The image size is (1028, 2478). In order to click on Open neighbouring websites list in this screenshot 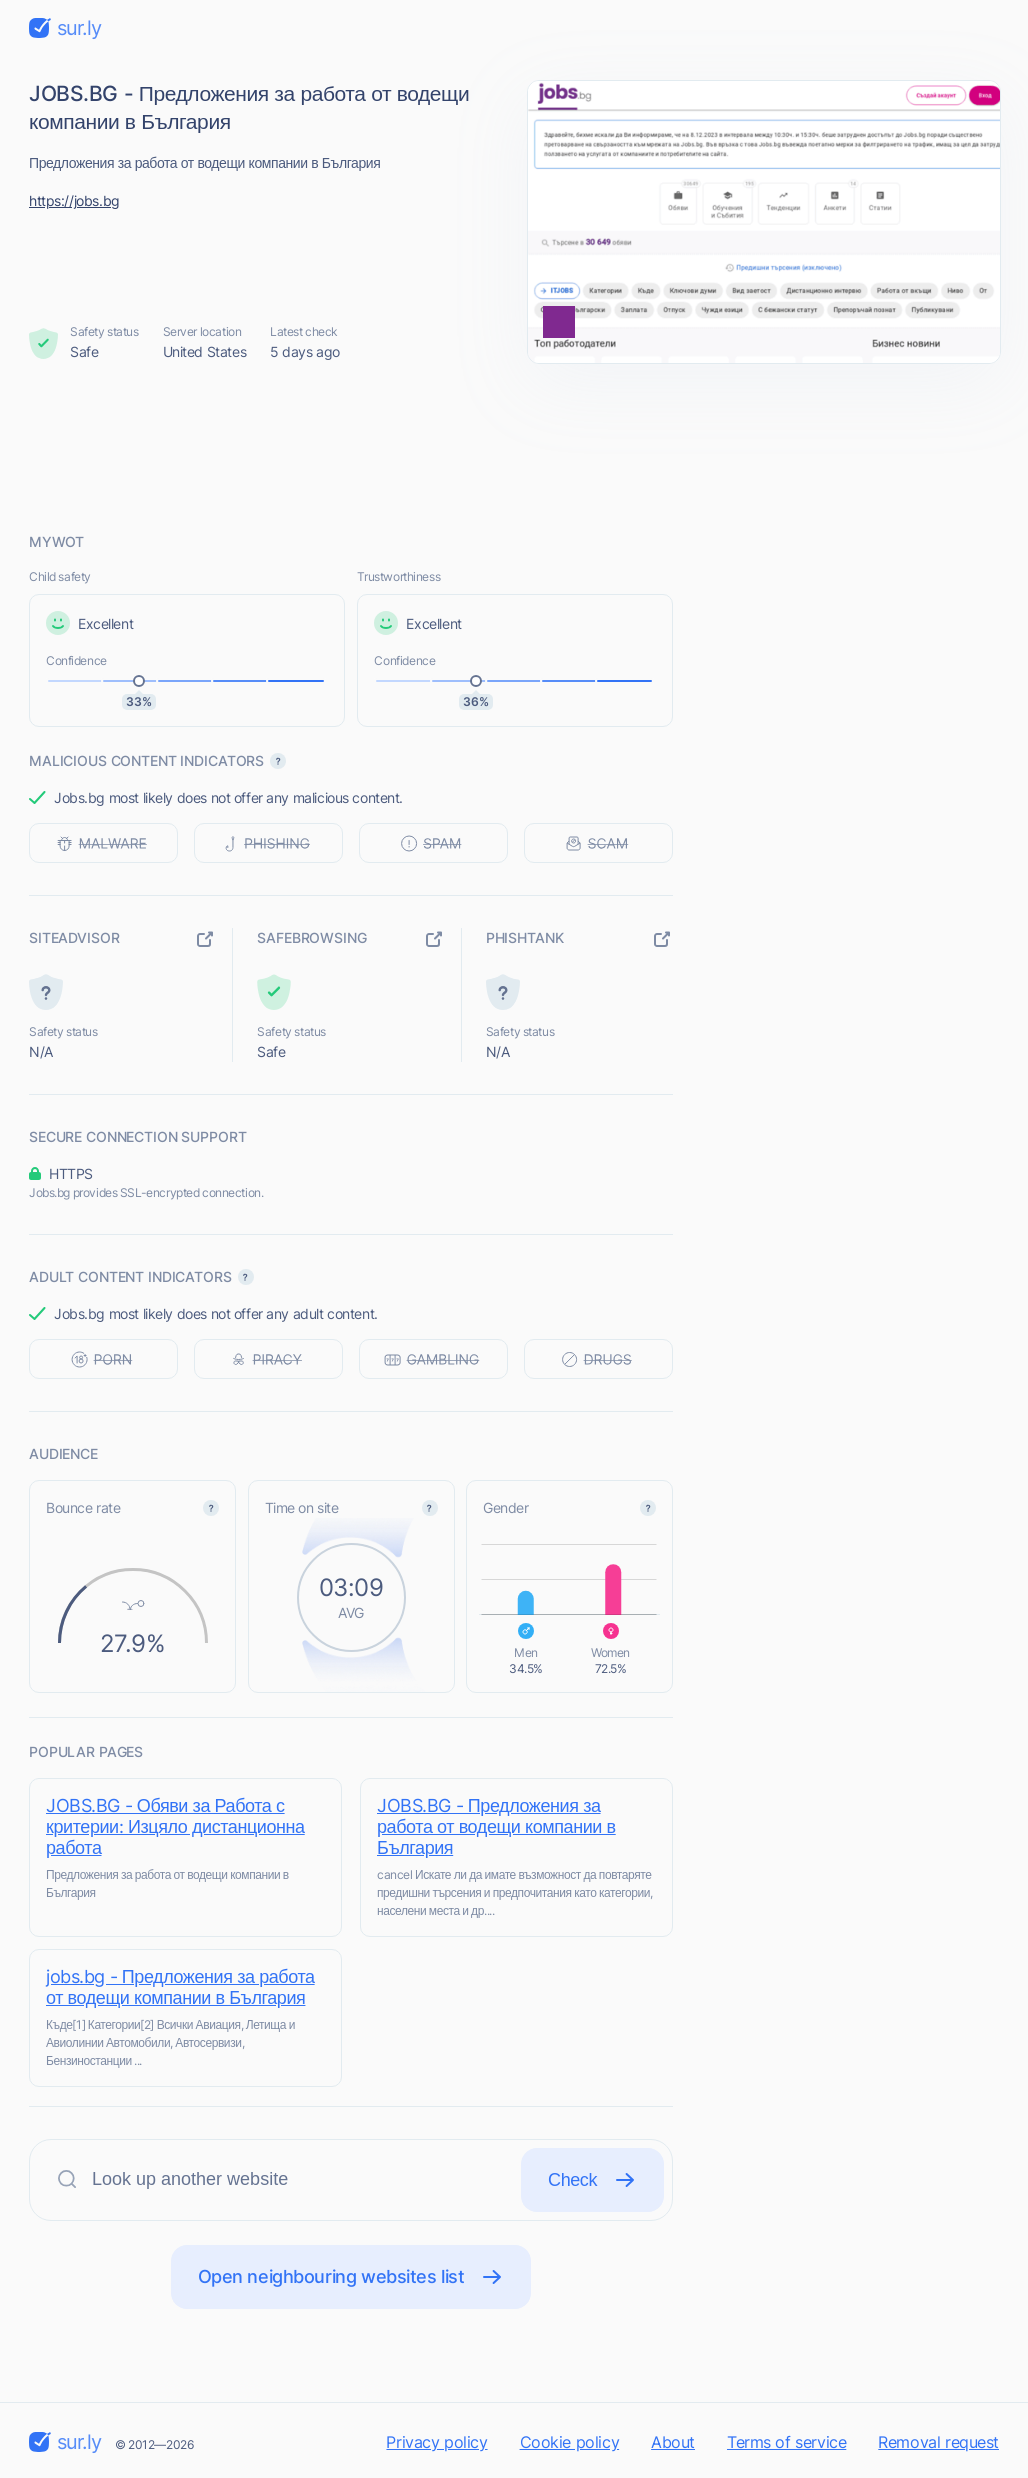, I will do `click(351, 2277)`.